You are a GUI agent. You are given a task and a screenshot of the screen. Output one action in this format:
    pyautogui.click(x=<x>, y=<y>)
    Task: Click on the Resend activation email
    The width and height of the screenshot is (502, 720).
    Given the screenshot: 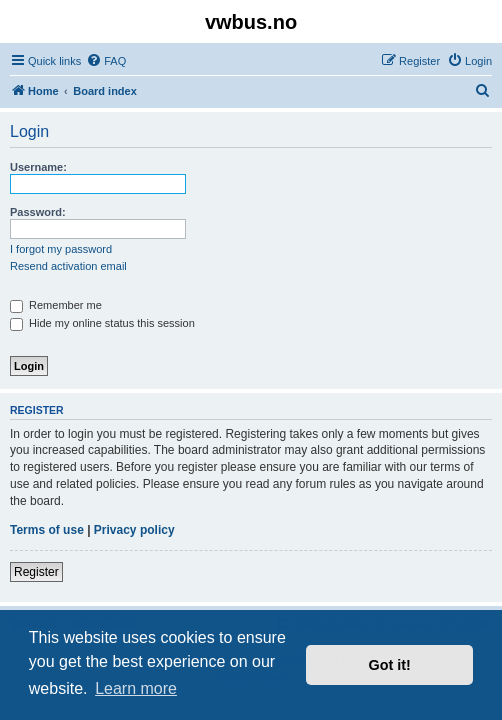 What is the action you would take?
    pyautogui.click(x=68, y=266)
    